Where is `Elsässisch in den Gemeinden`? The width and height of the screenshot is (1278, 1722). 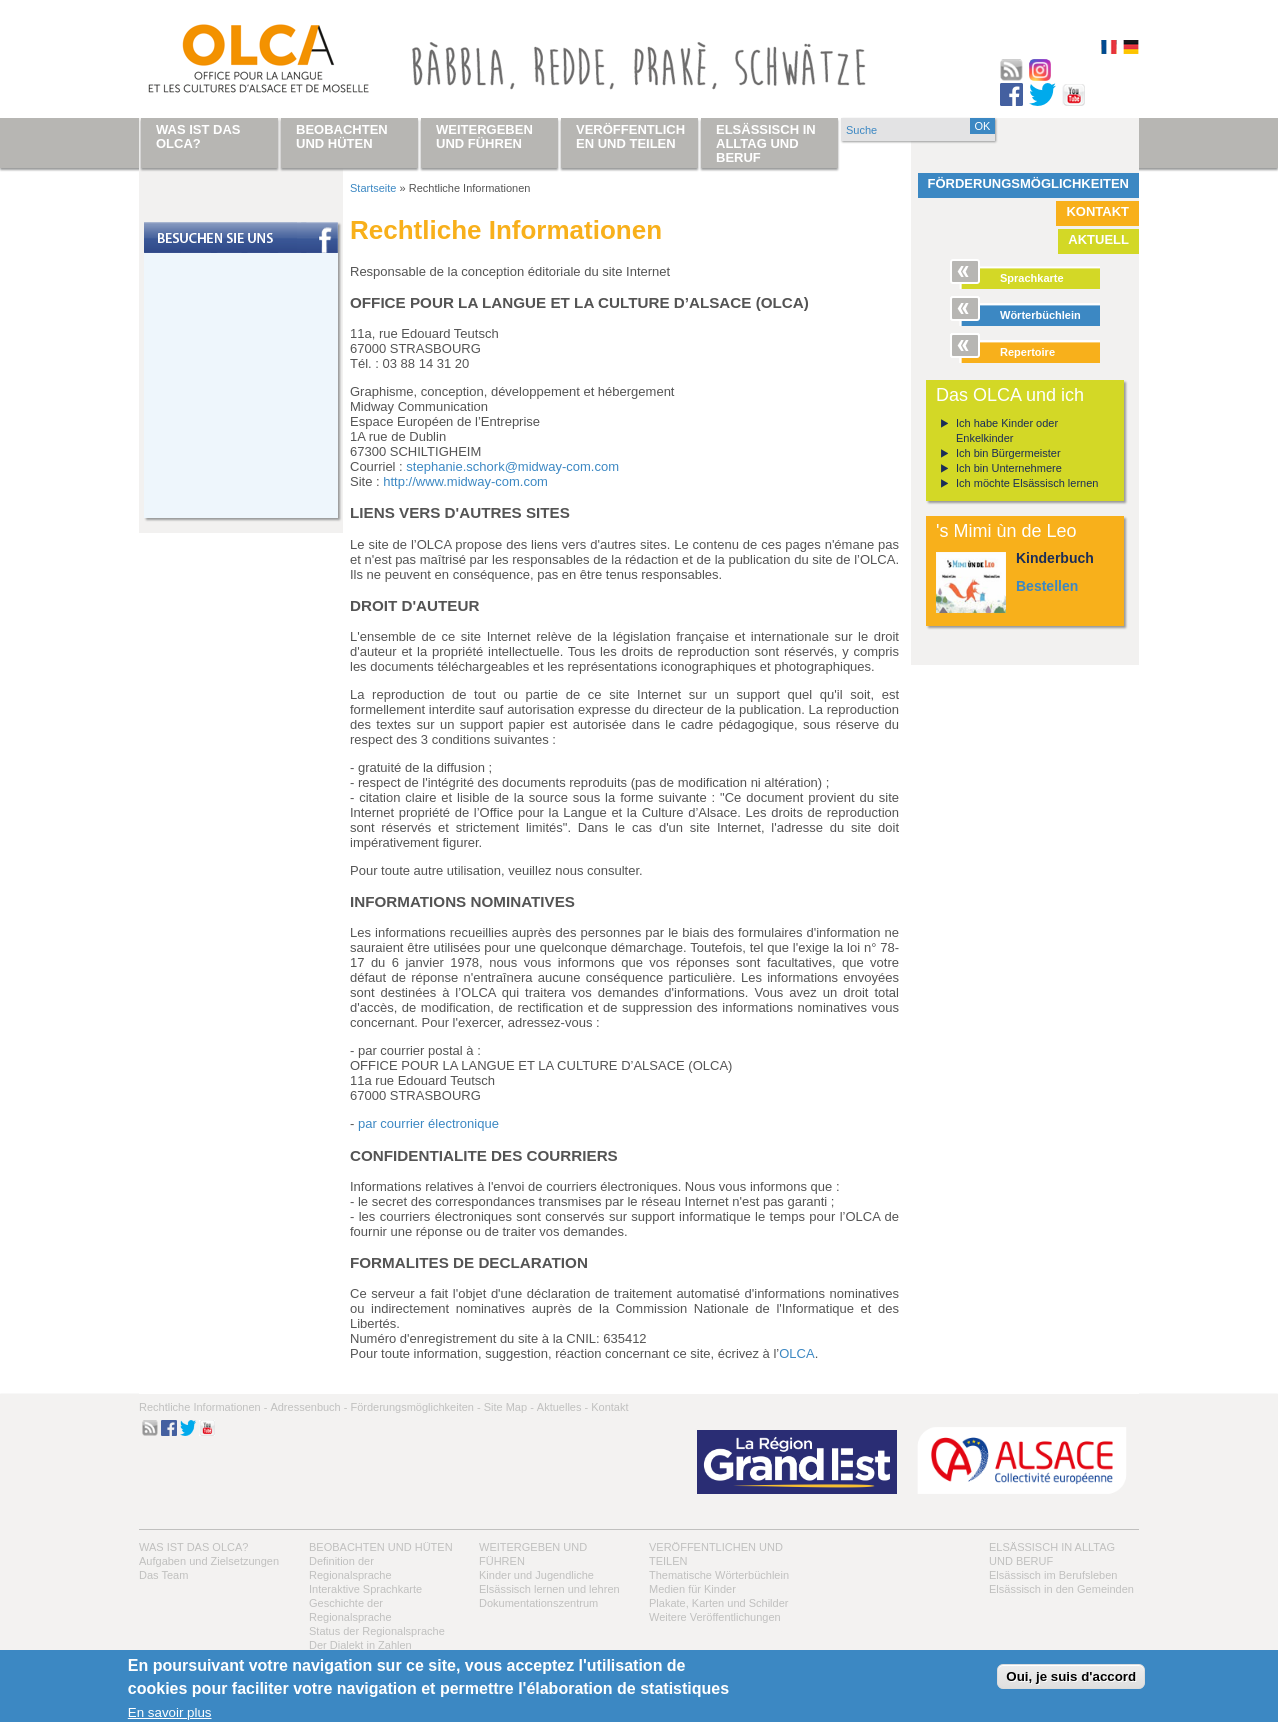
Elsässisch in den Gemeinden is located at coordinates (1061, 1589).